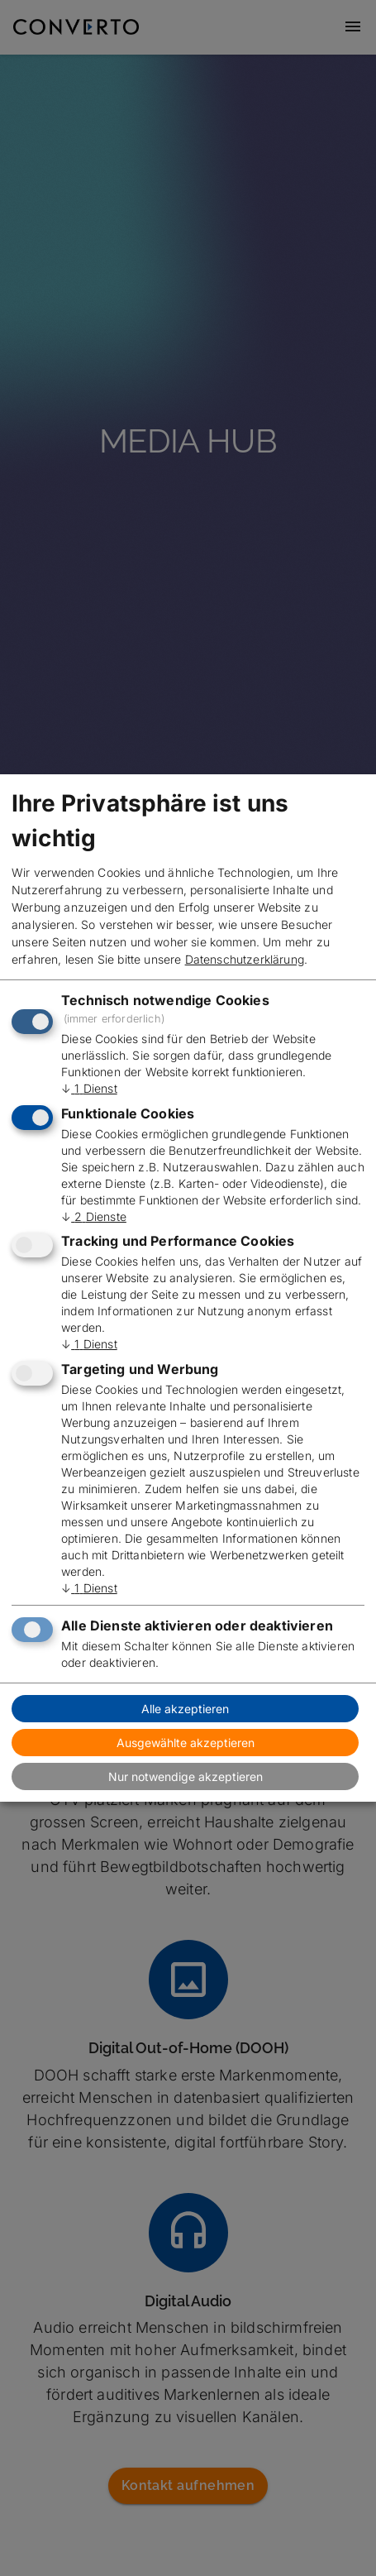  What do you see at coordinates (185, 1776) in the screenshot?
I see `Nur notwendige akzeptieren` at bounding box center [185, 1776].